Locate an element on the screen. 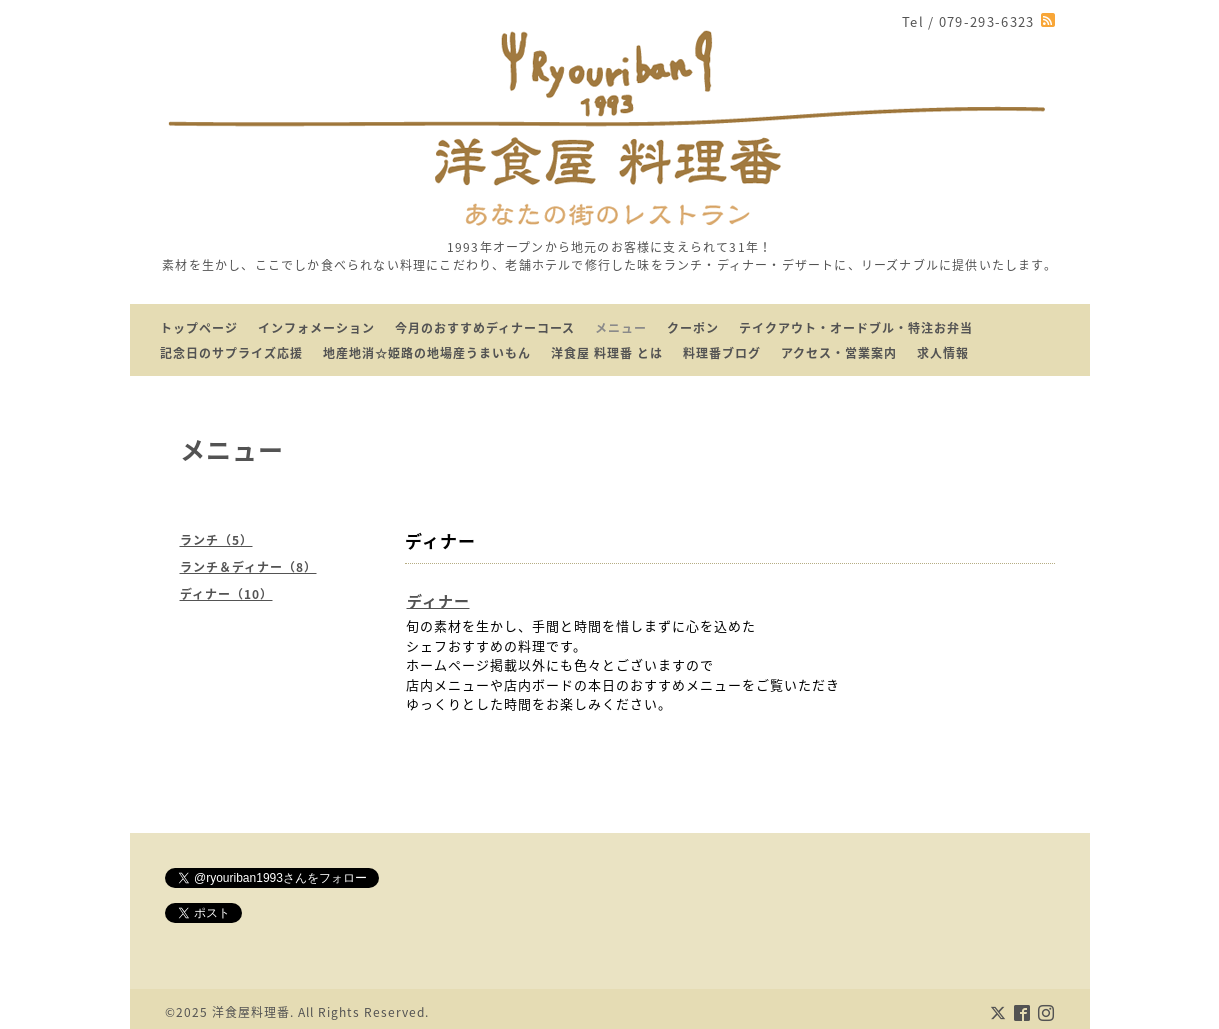  記念日のサプライズ応援 is located at coordinates (231, 353).